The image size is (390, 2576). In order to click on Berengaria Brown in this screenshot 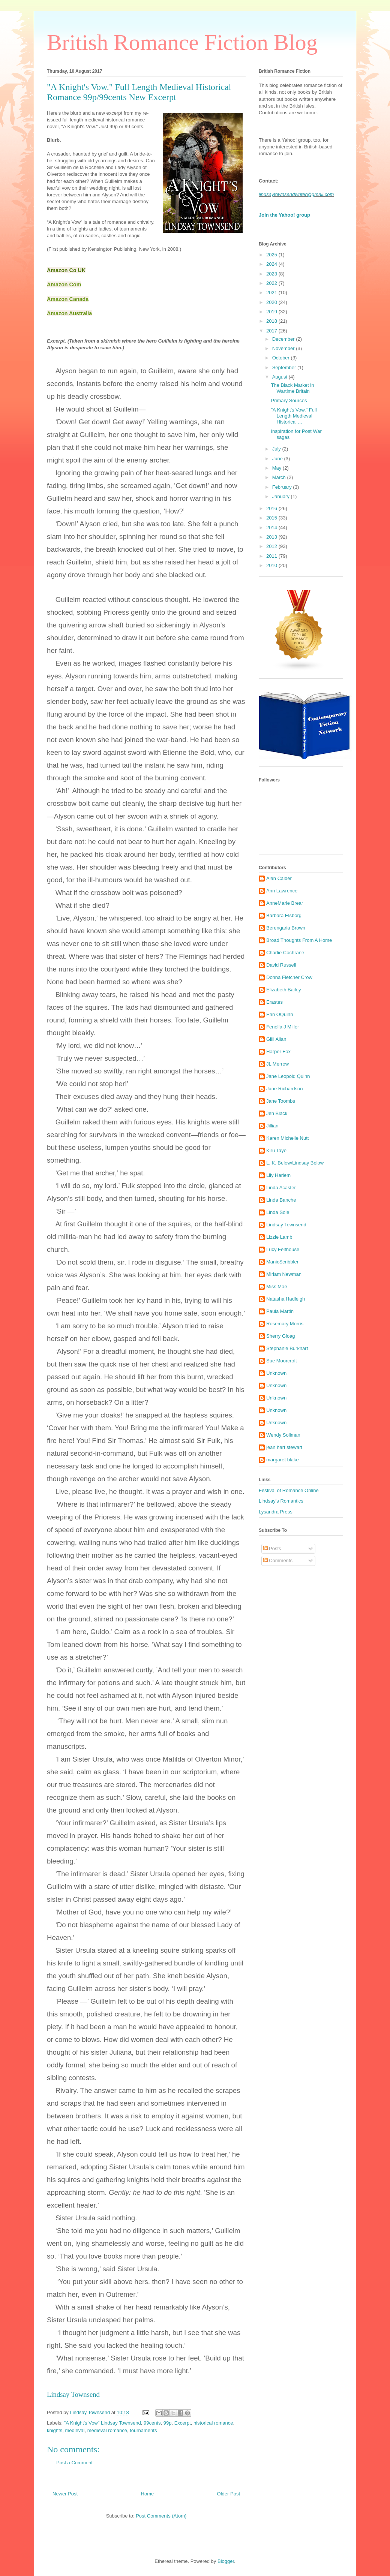, I will do `click(285, 928)`.